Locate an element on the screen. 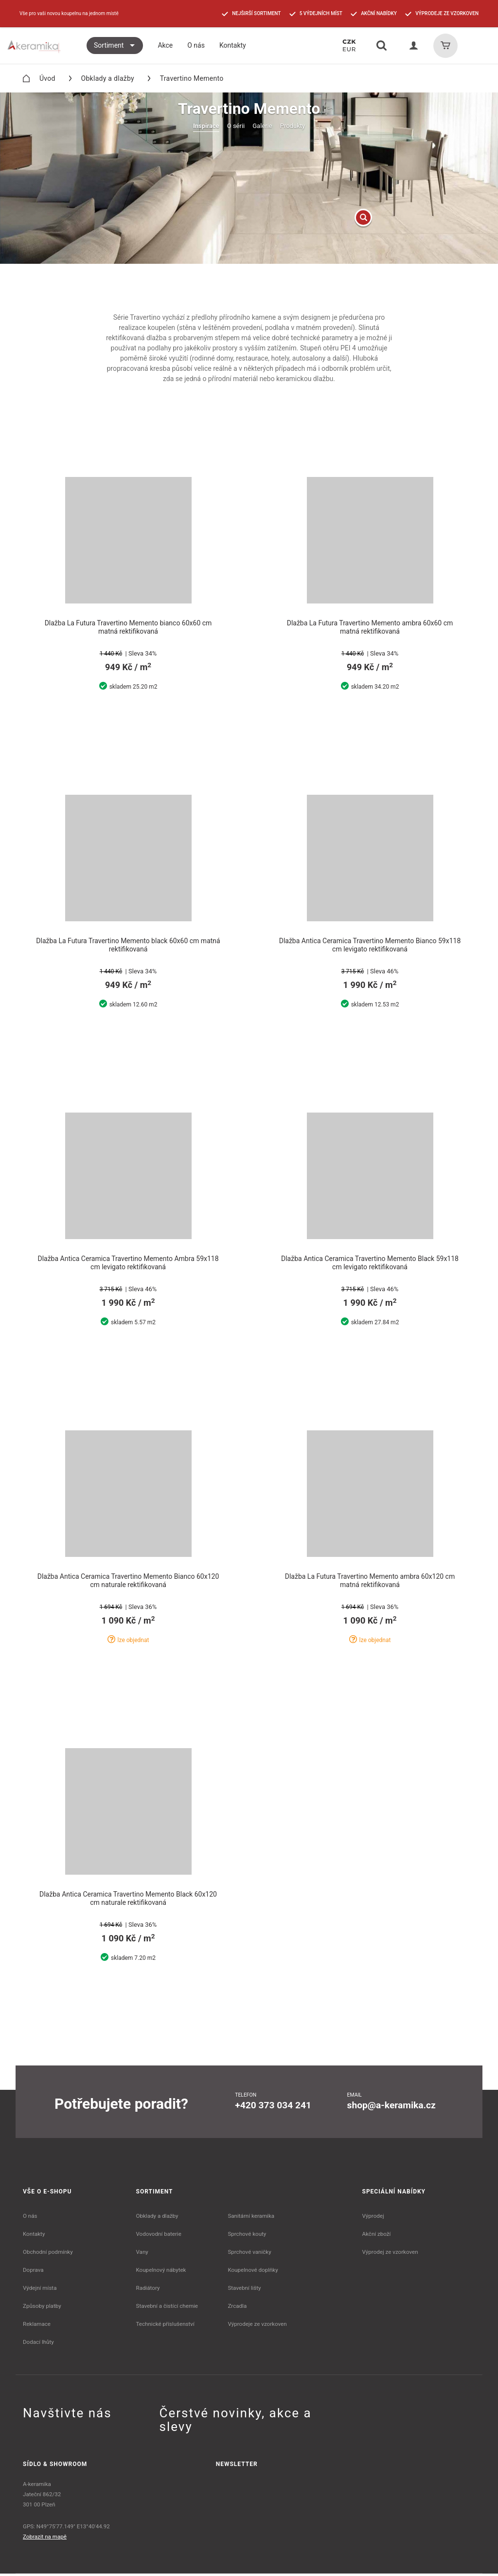 The image size is (498, 2576). Vany is located at coordinates (142, 2254).